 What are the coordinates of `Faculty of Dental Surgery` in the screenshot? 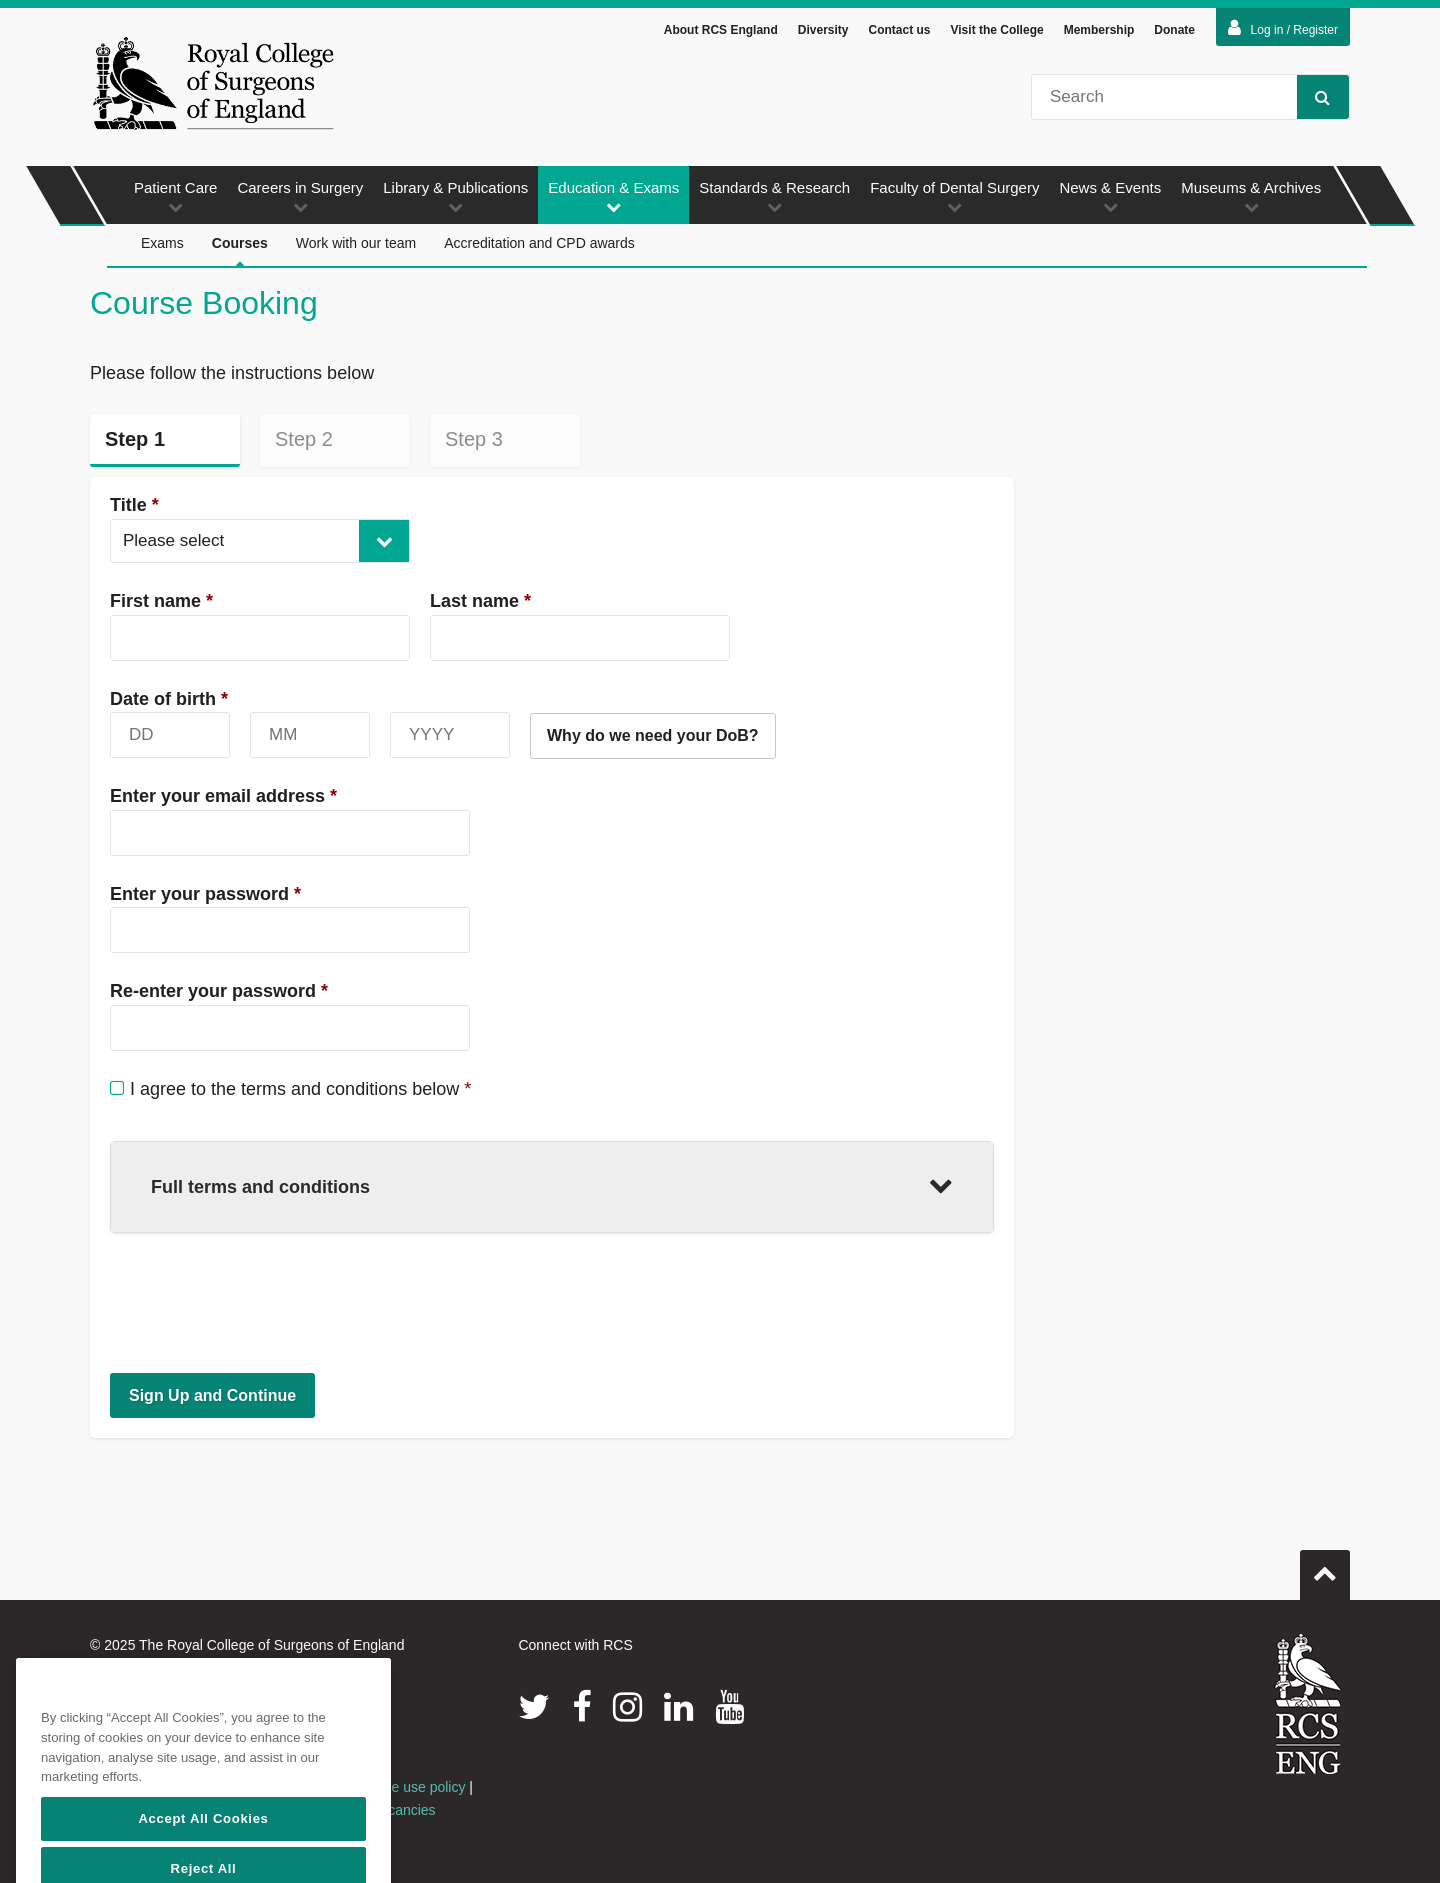 It's located at (954, 196).